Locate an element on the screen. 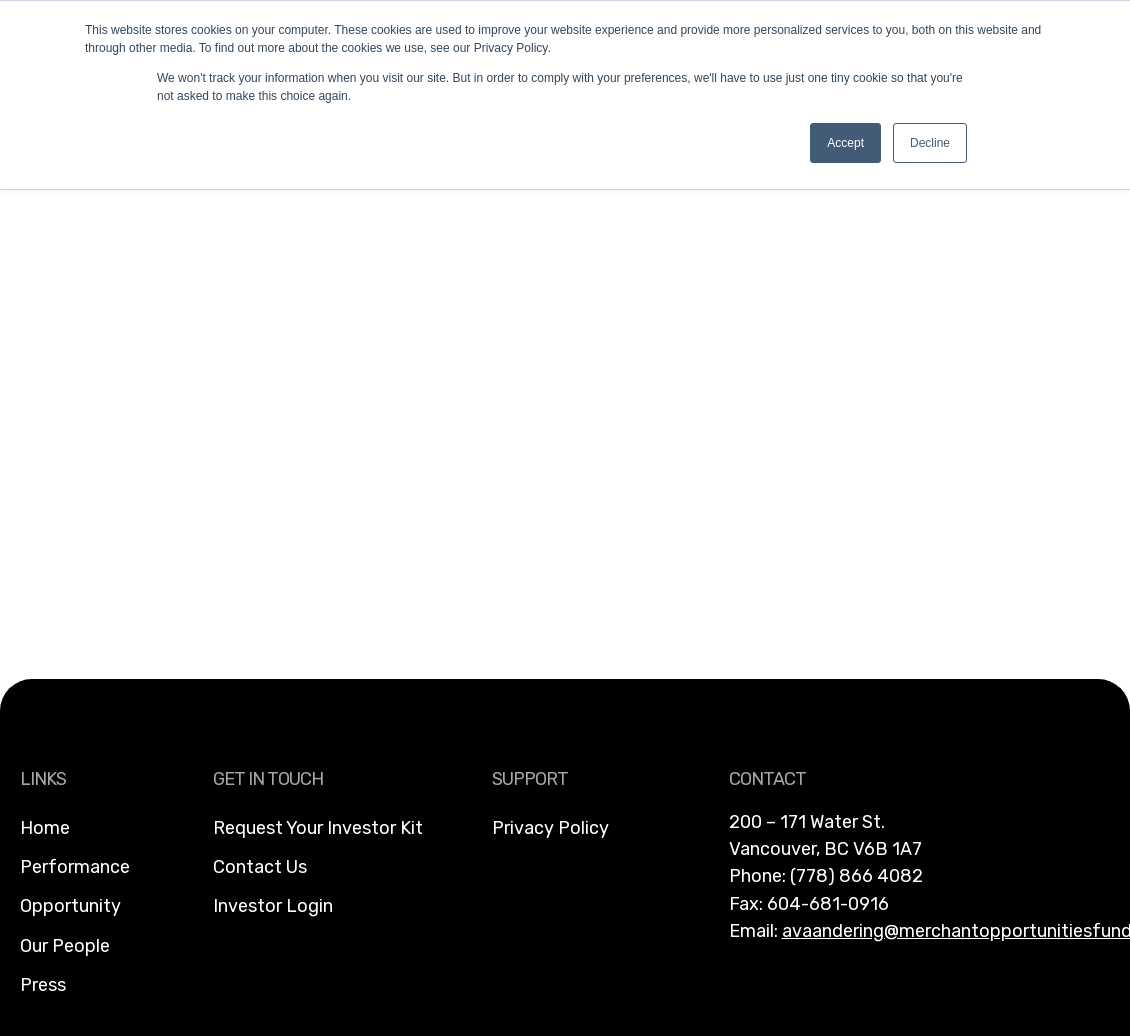 The width and height of the screenshot is (1130, 1036). Accept [button] is located at coordinates (845, 143).